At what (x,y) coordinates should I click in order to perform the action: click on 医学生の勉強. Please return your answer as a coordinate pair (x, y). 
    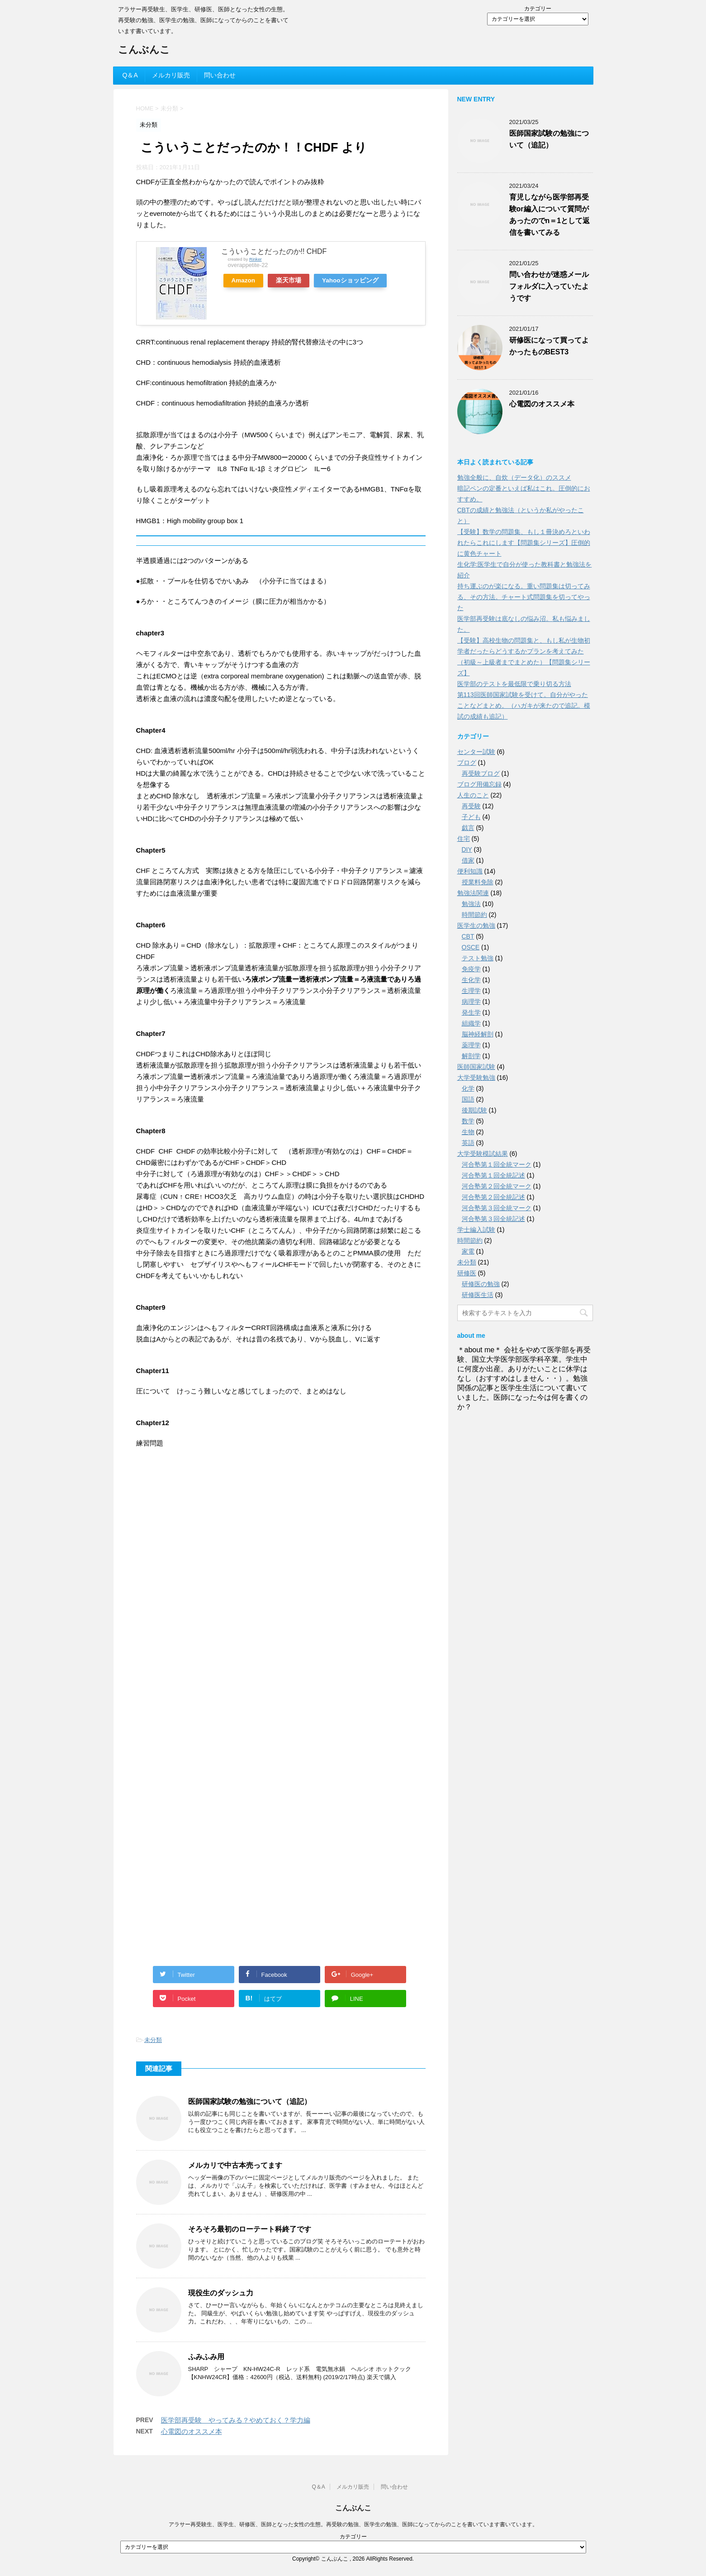
    Looking at the image, I should click on (476, 925).